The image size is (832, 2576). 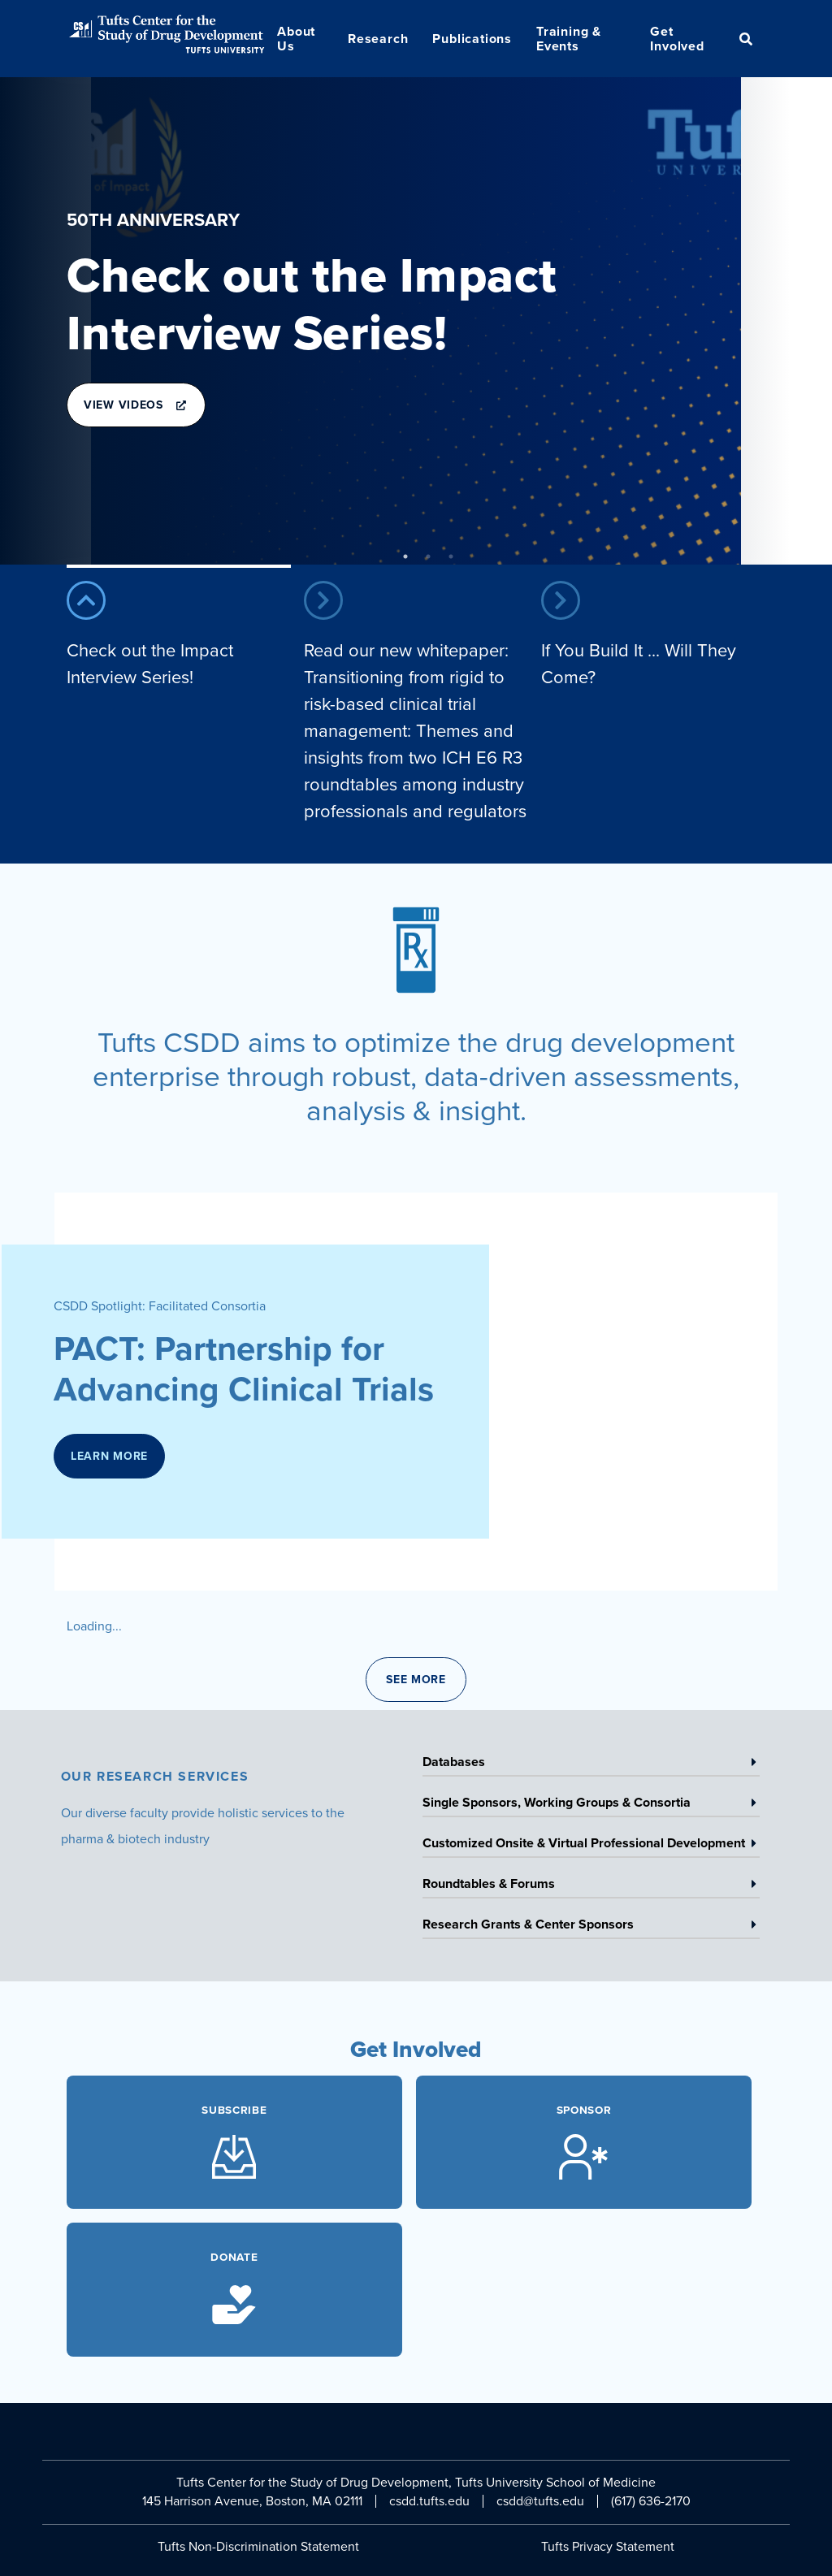 What do you see at coordinates (405, 556) in the screenshot?
I see `1 [tab]` at bounding box center [405, 556].